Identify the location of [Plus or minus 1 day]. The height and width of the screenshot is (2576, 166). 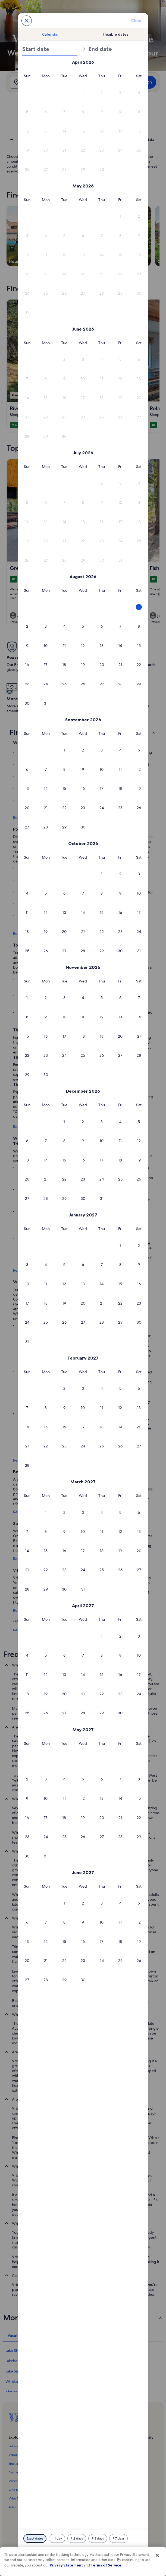
(57, 2538).